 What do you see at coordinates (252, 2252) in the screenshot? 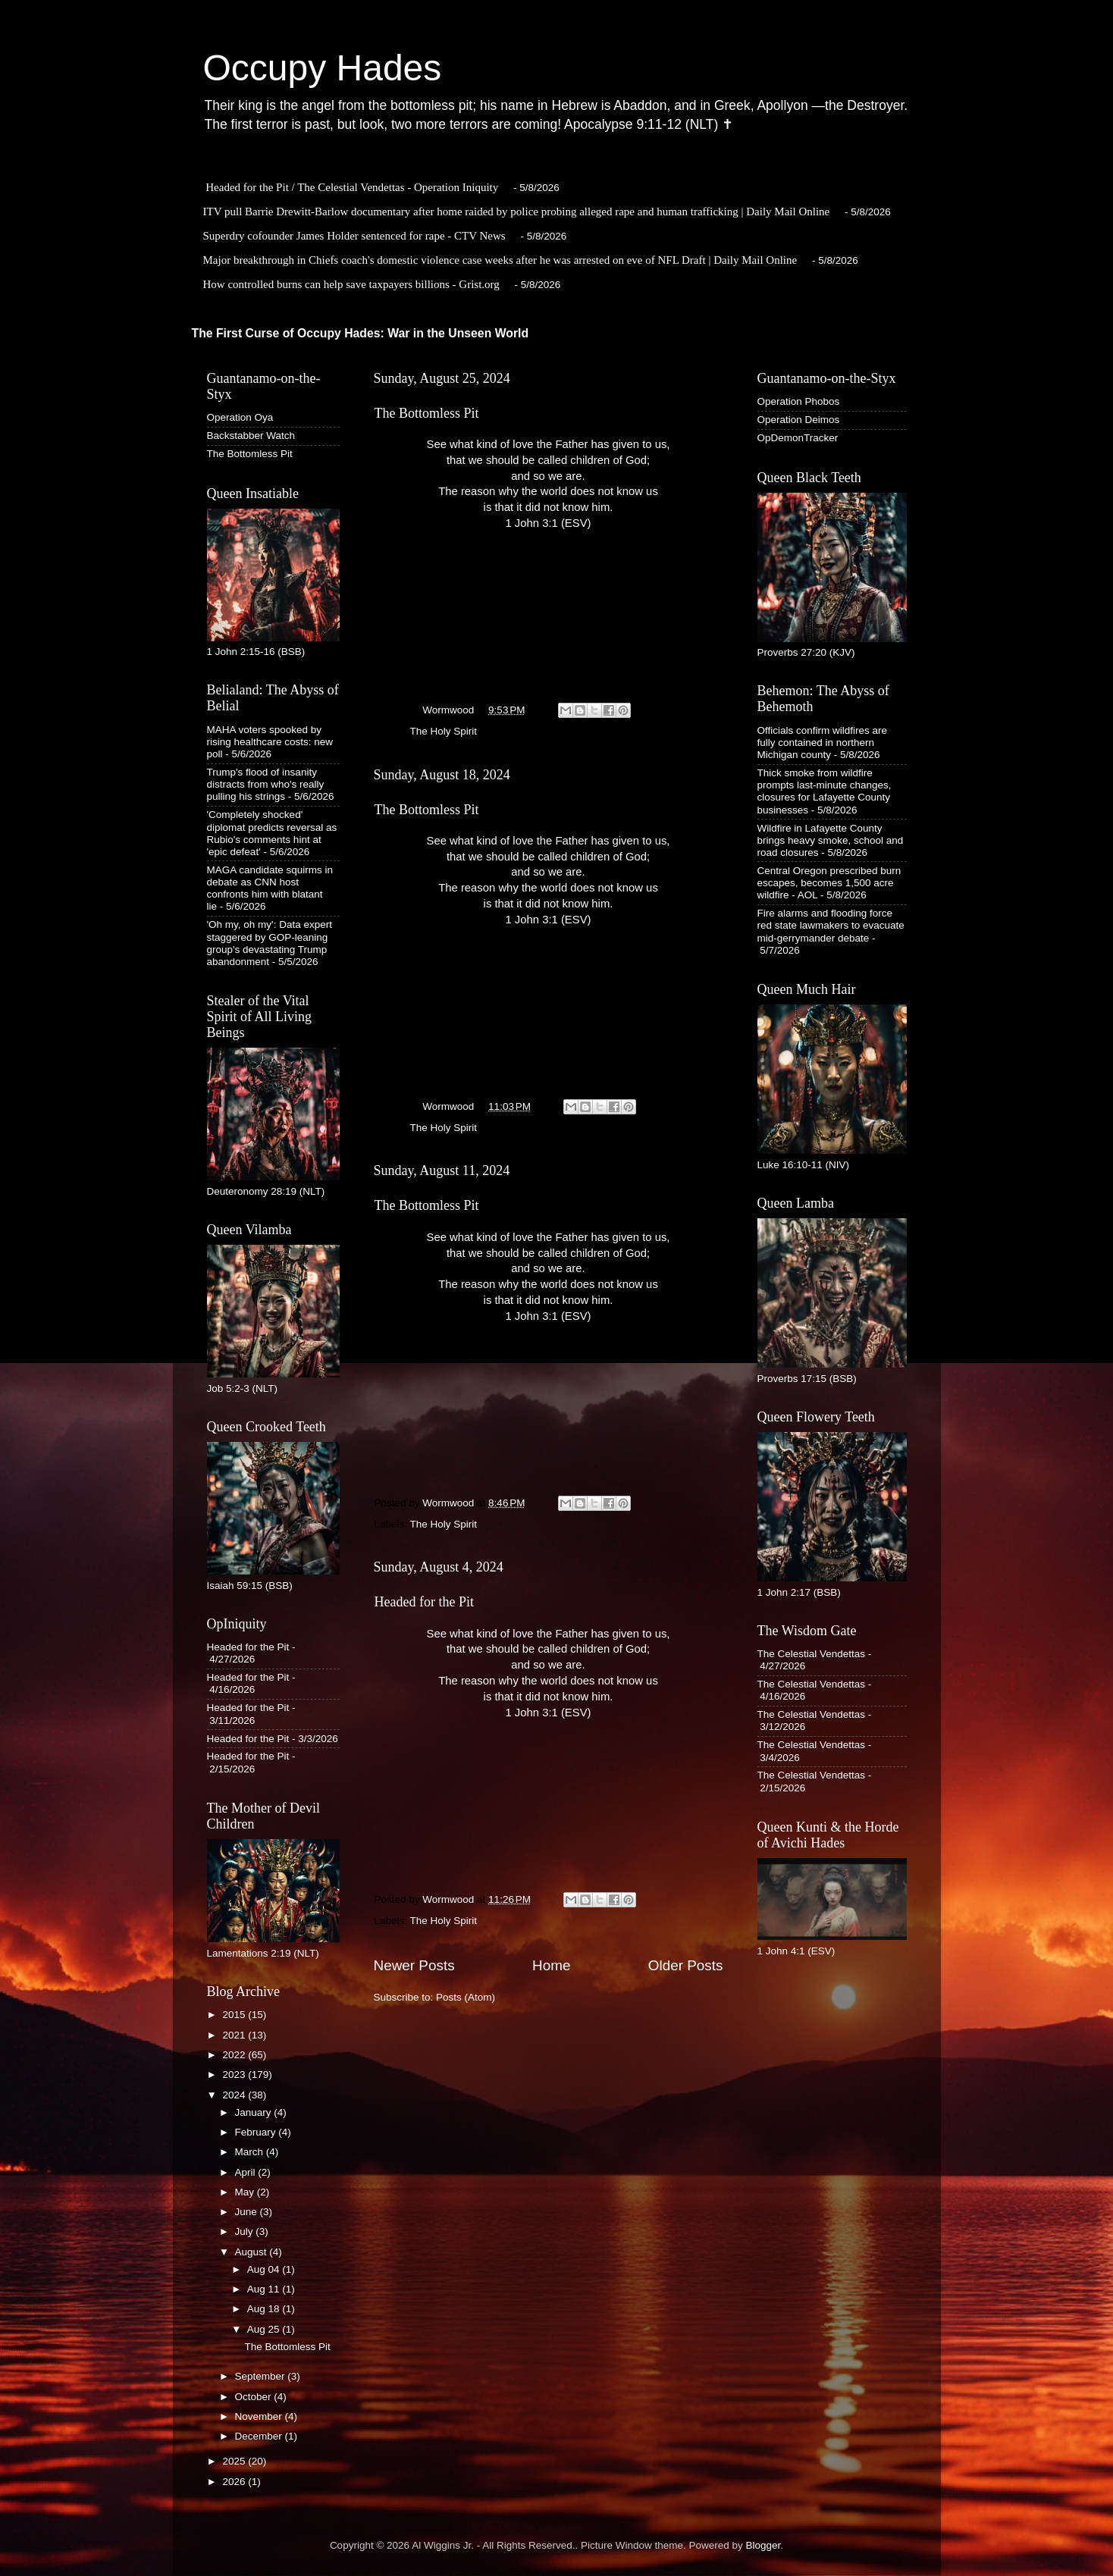
I see `August` at bounding box center [252, 2252].